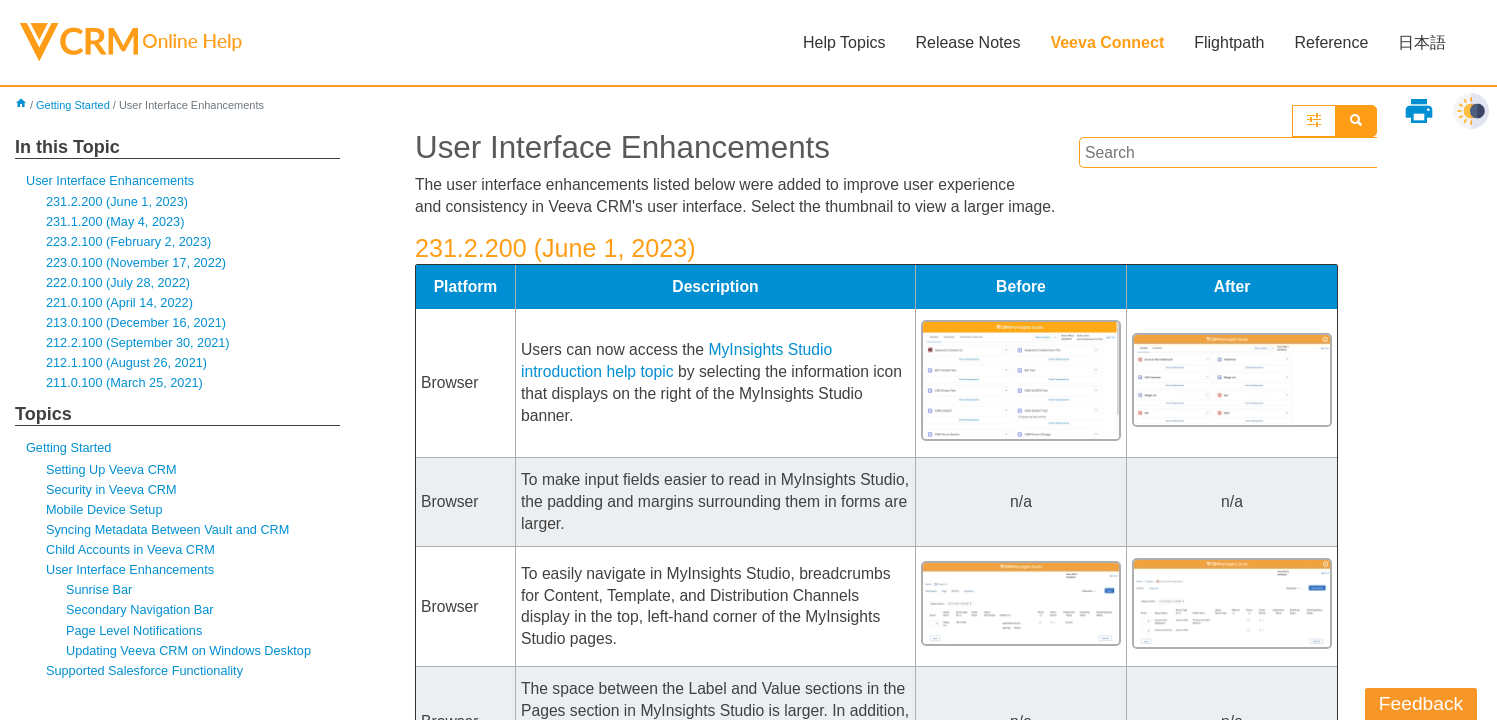  What do you see at coordinates (112, 473) in the screenshot?
I see `Setting Up Veeva CRM` at bounding box center [112, 473].